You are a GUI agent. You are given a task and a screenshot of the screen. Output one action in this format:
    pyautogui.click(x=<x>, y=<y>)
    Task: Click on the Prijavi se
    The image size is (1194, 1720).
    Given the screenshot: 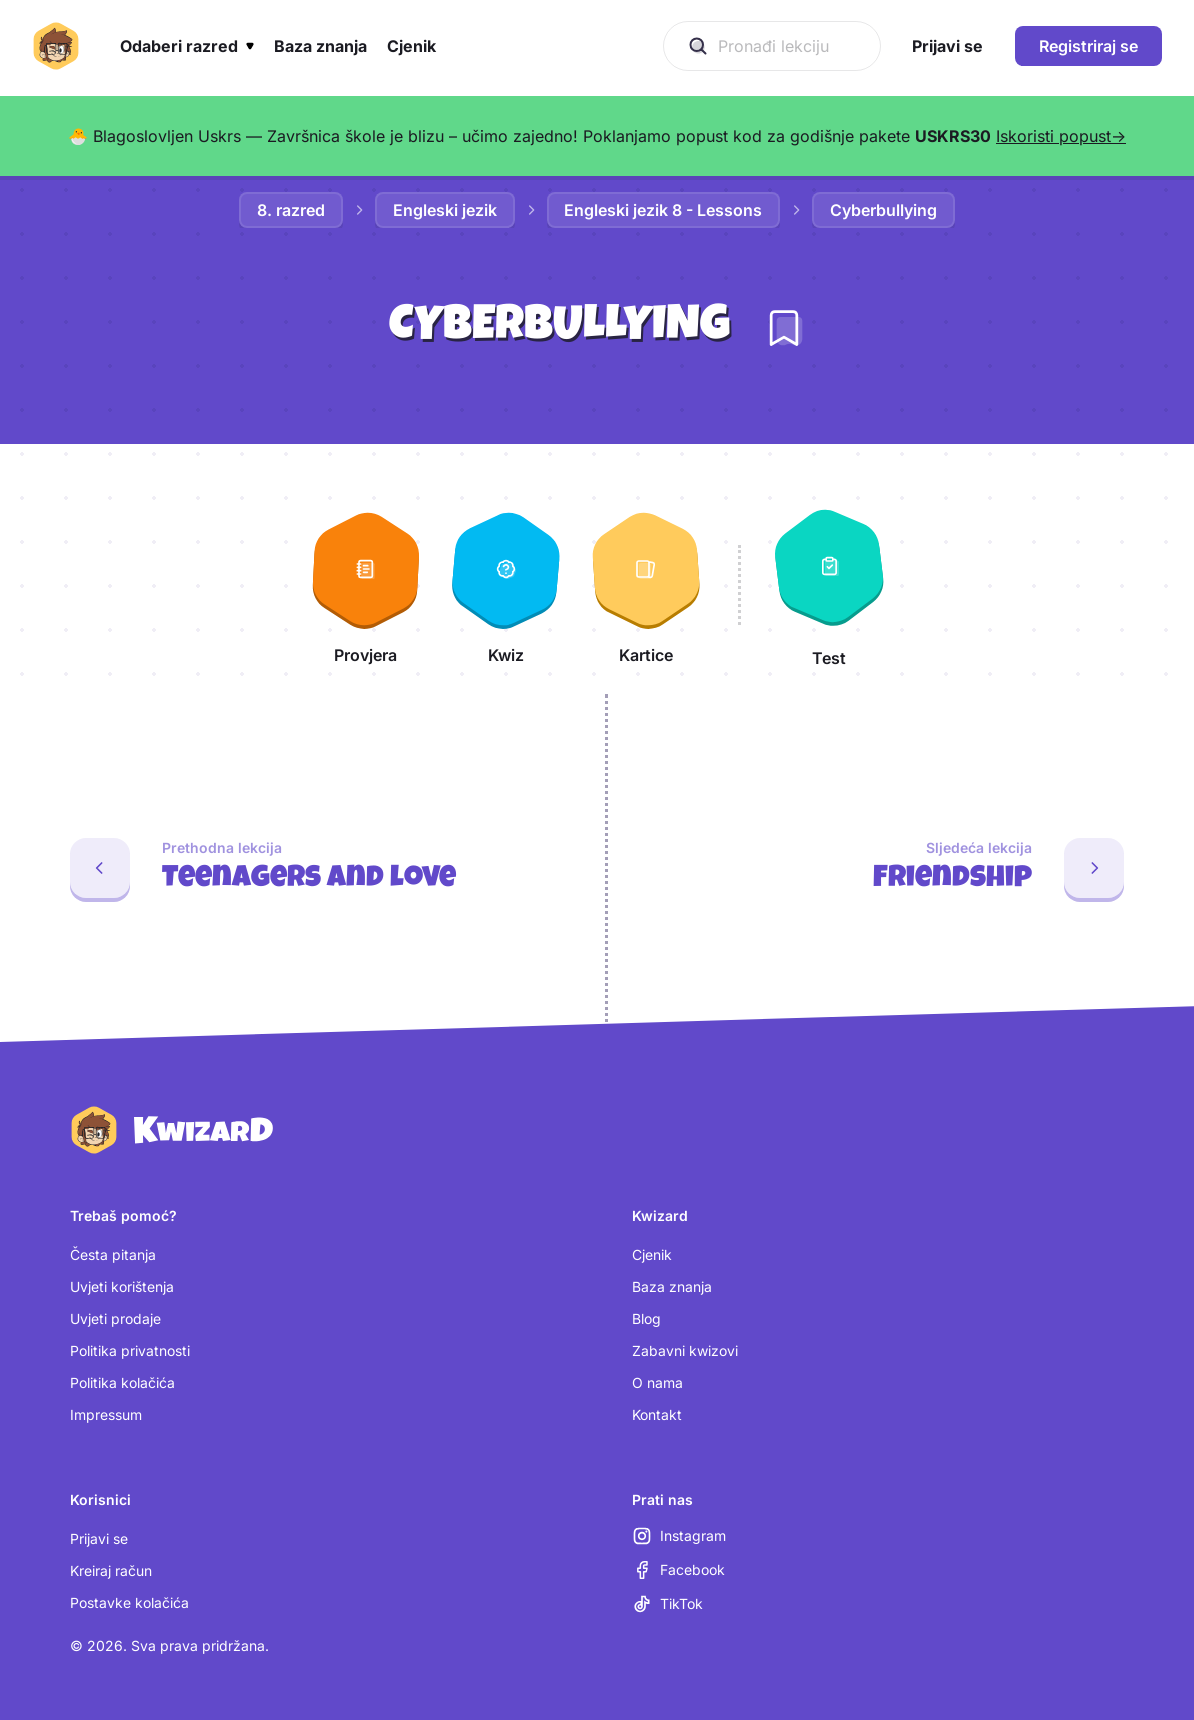 What is the action you would take?
    pyautogui.click(x=99, y=1538)
    